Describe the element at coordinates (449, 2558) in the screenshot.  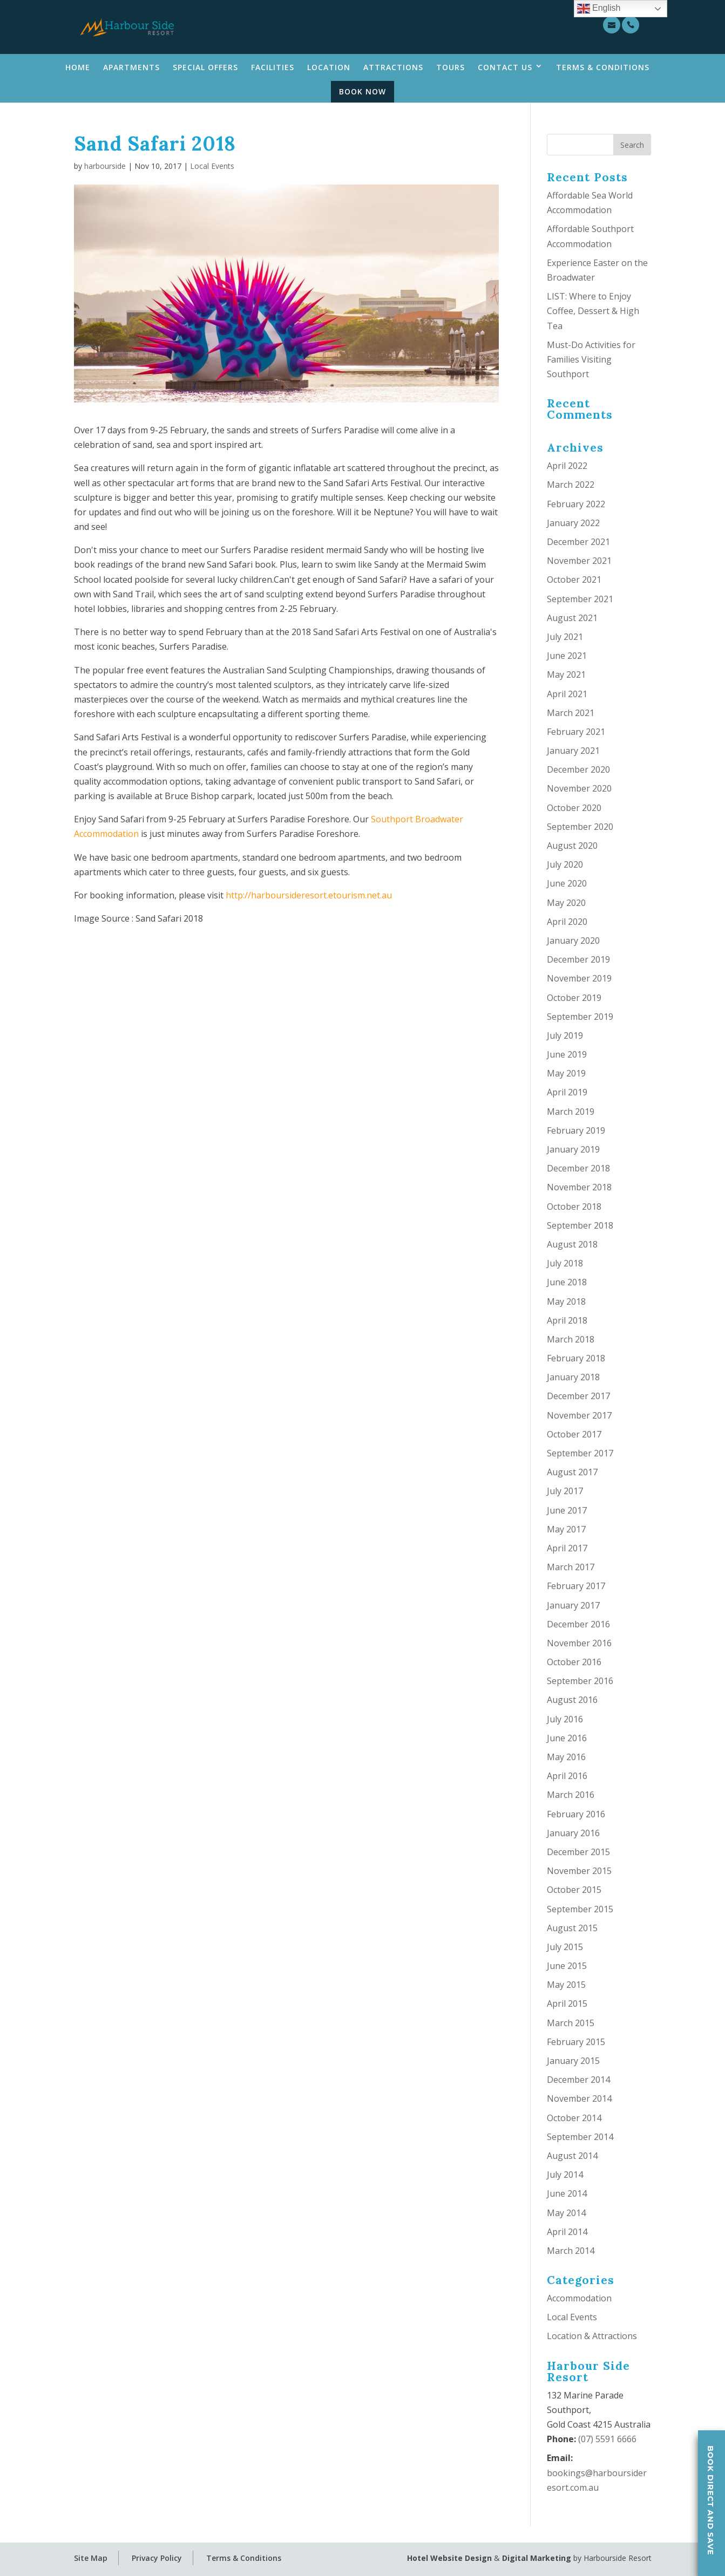
I see `Hotel Website Design` at that location.